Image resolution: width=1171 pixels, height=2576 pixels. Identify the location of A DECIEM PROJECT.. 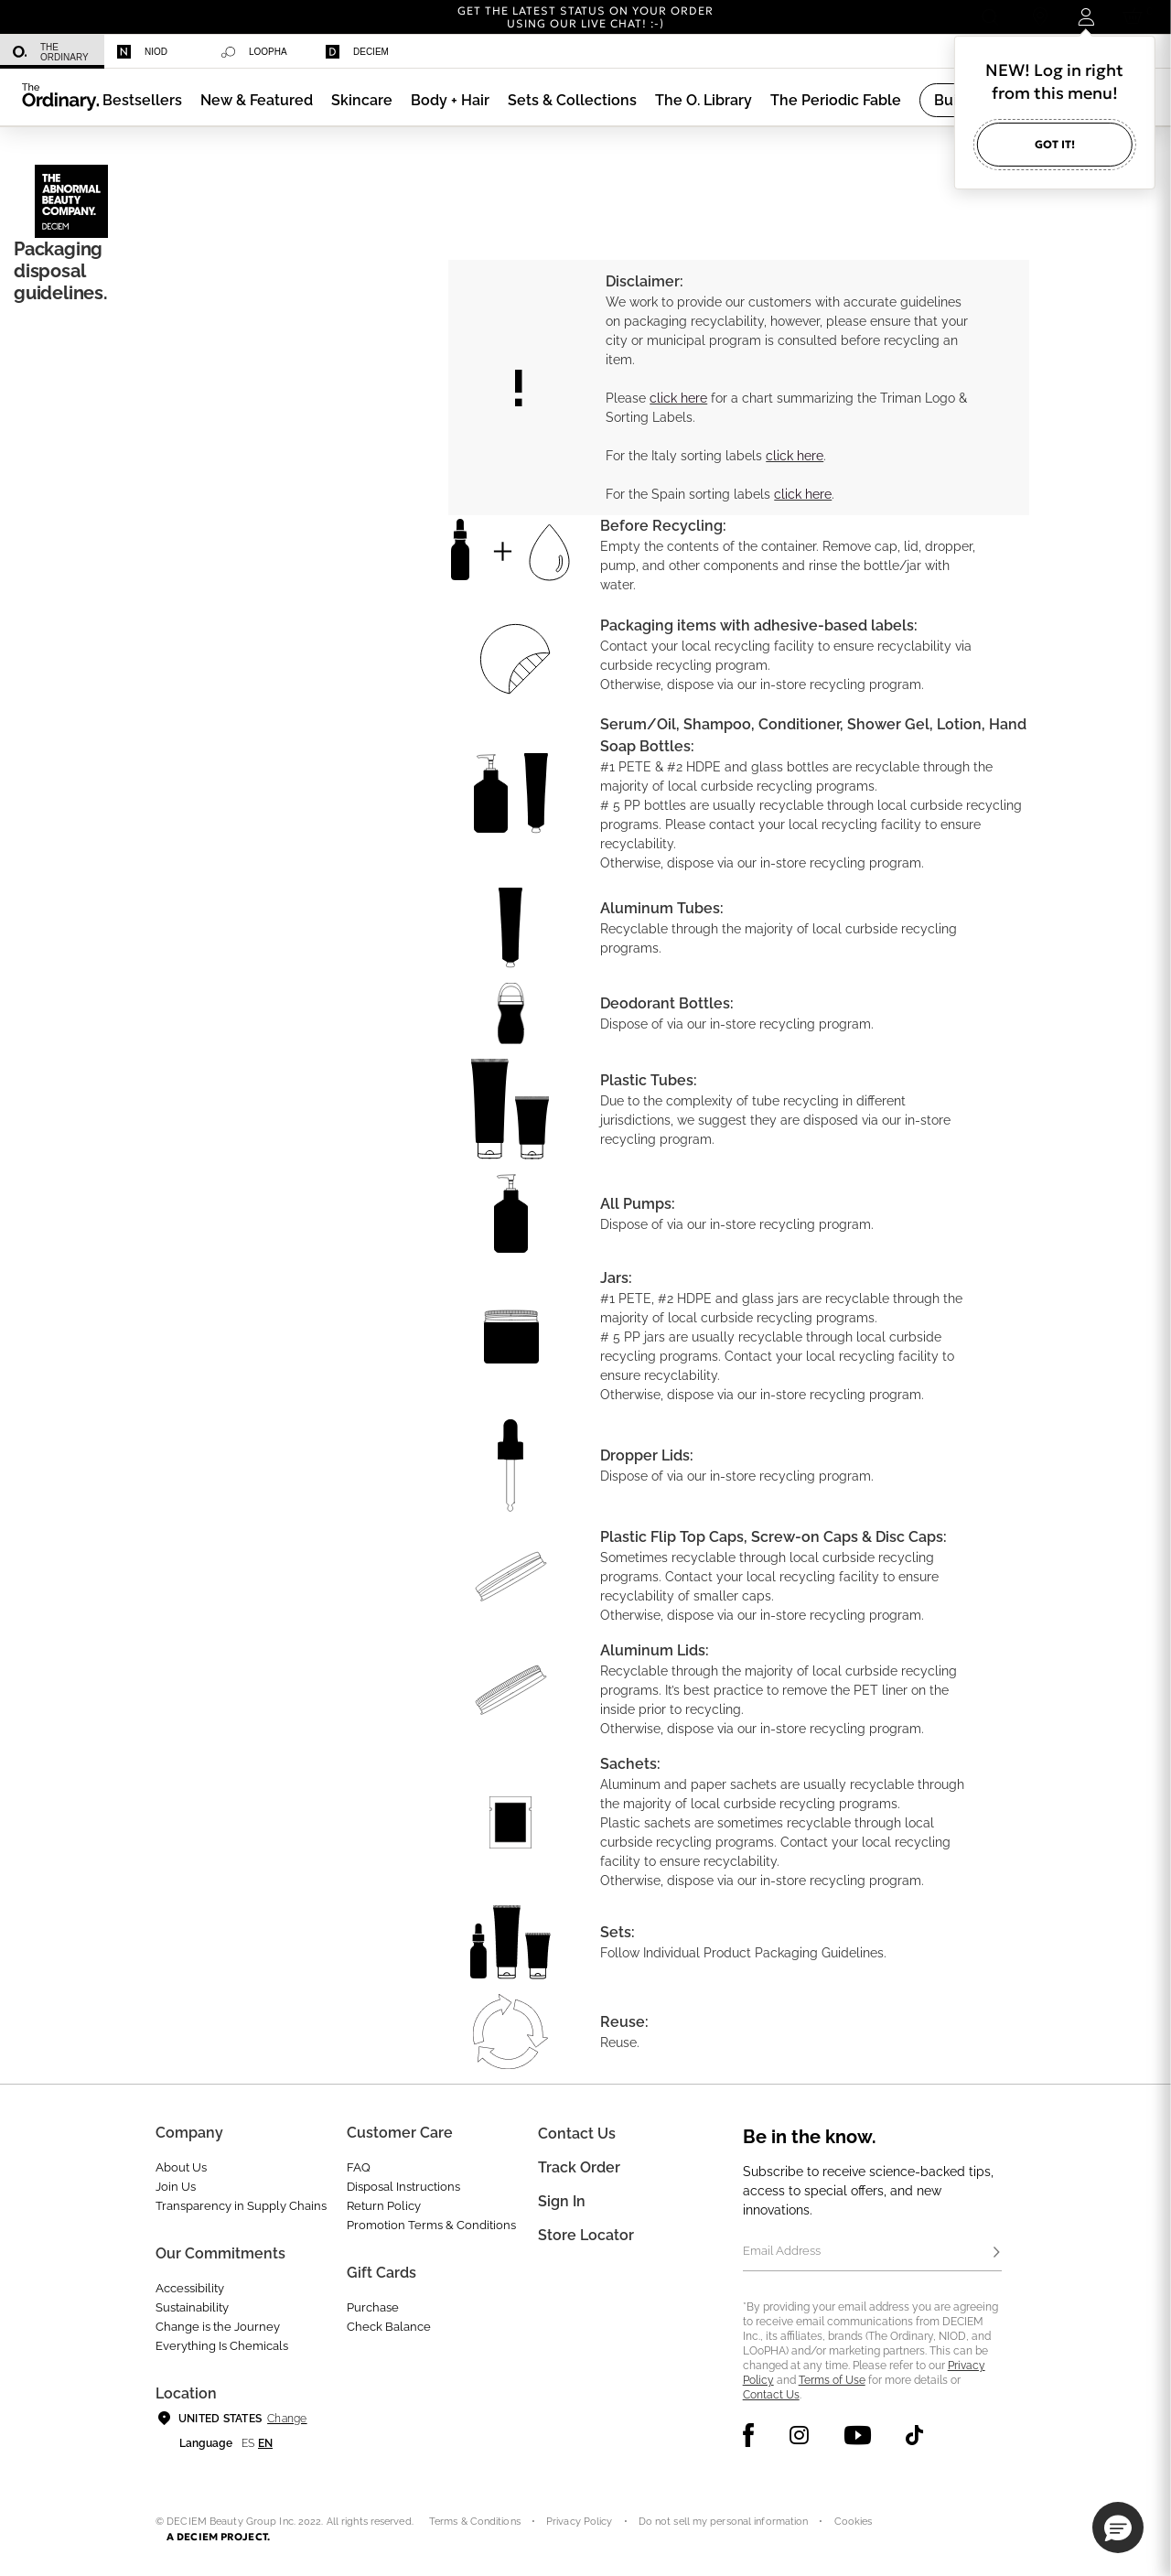
(218, 2536).